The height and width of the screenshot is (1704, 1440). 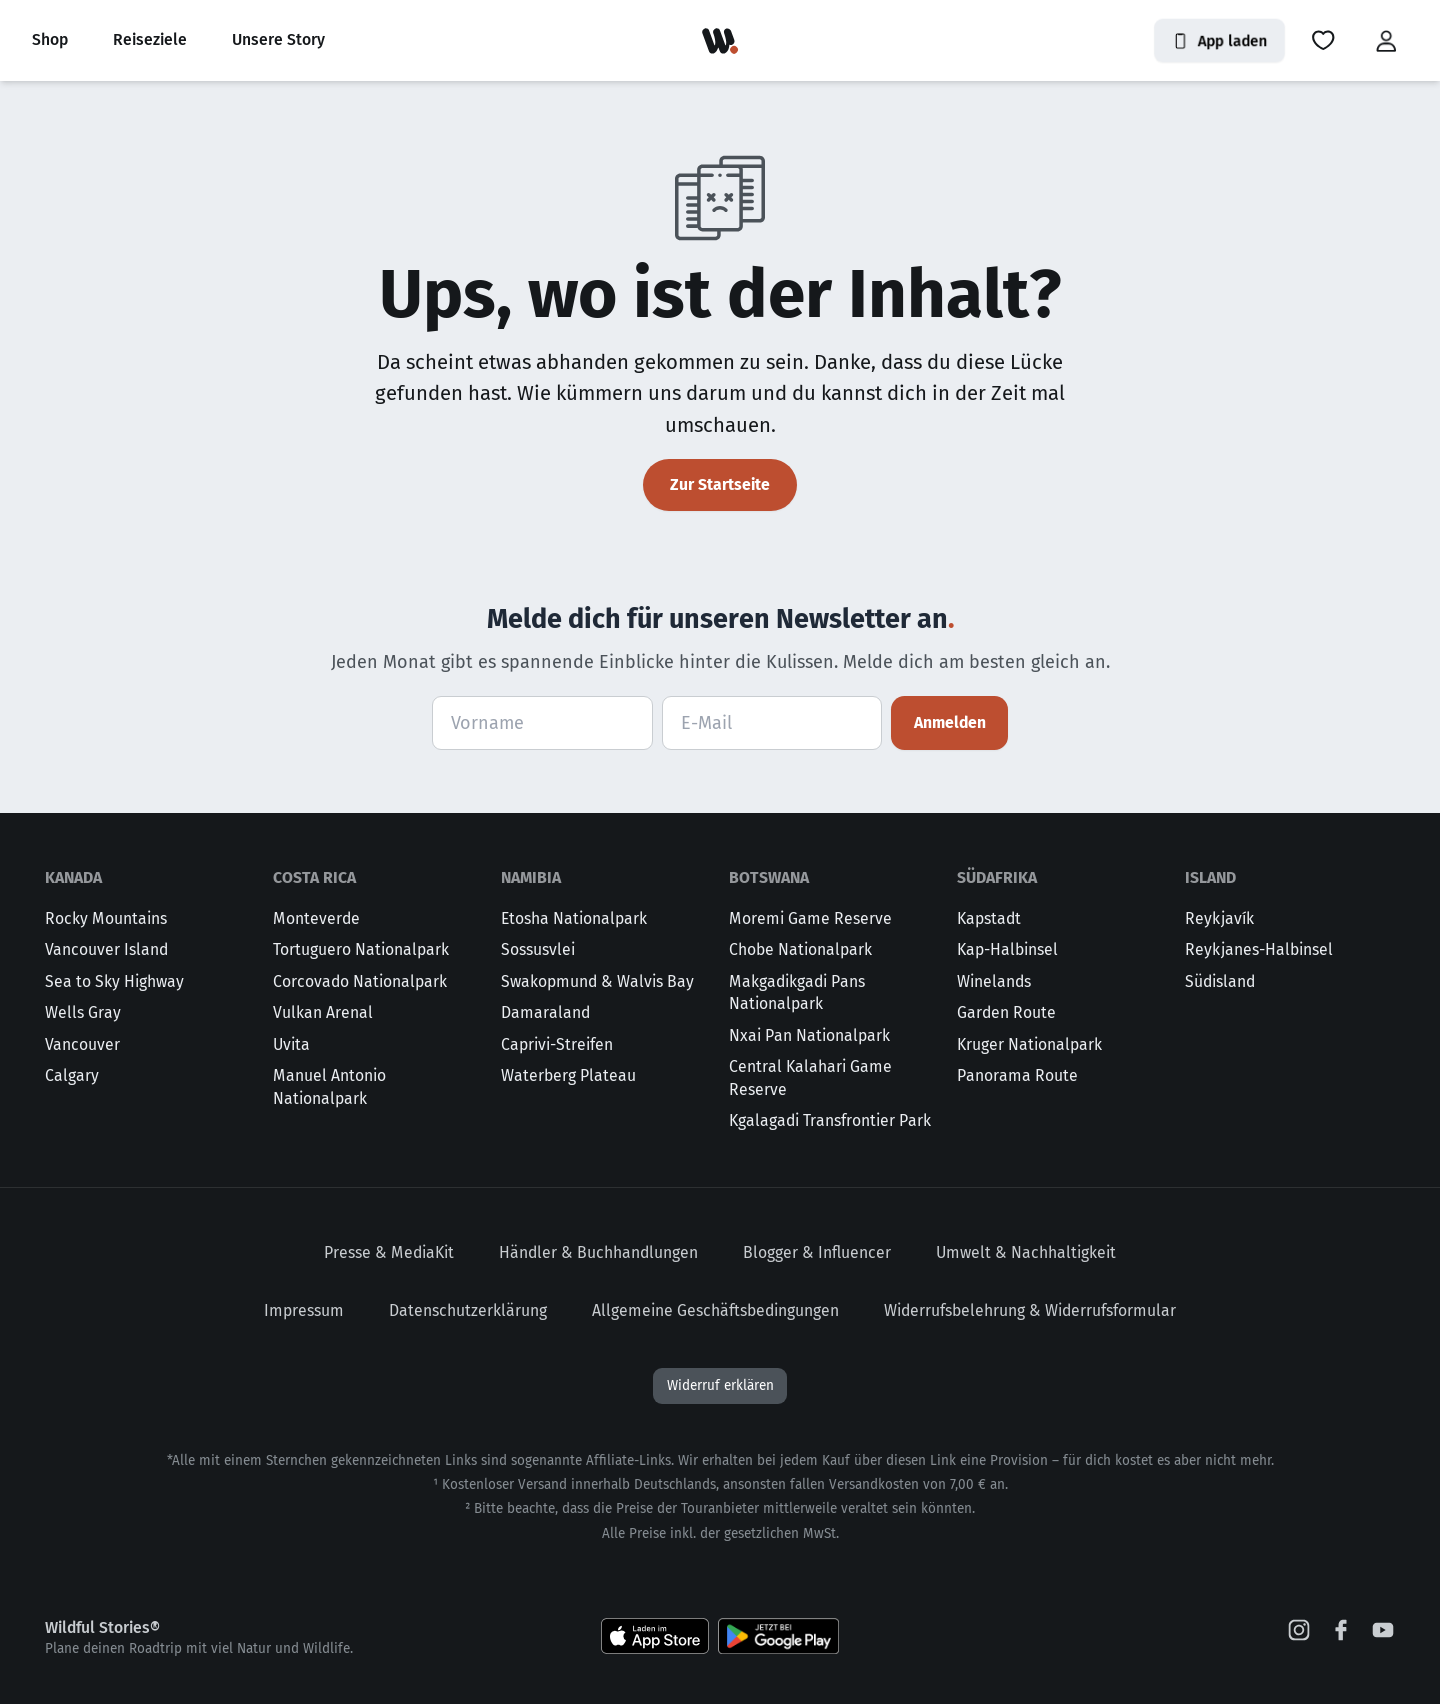 I want to click on Kruger Nationalpark, so click(x=1029, y=1044).